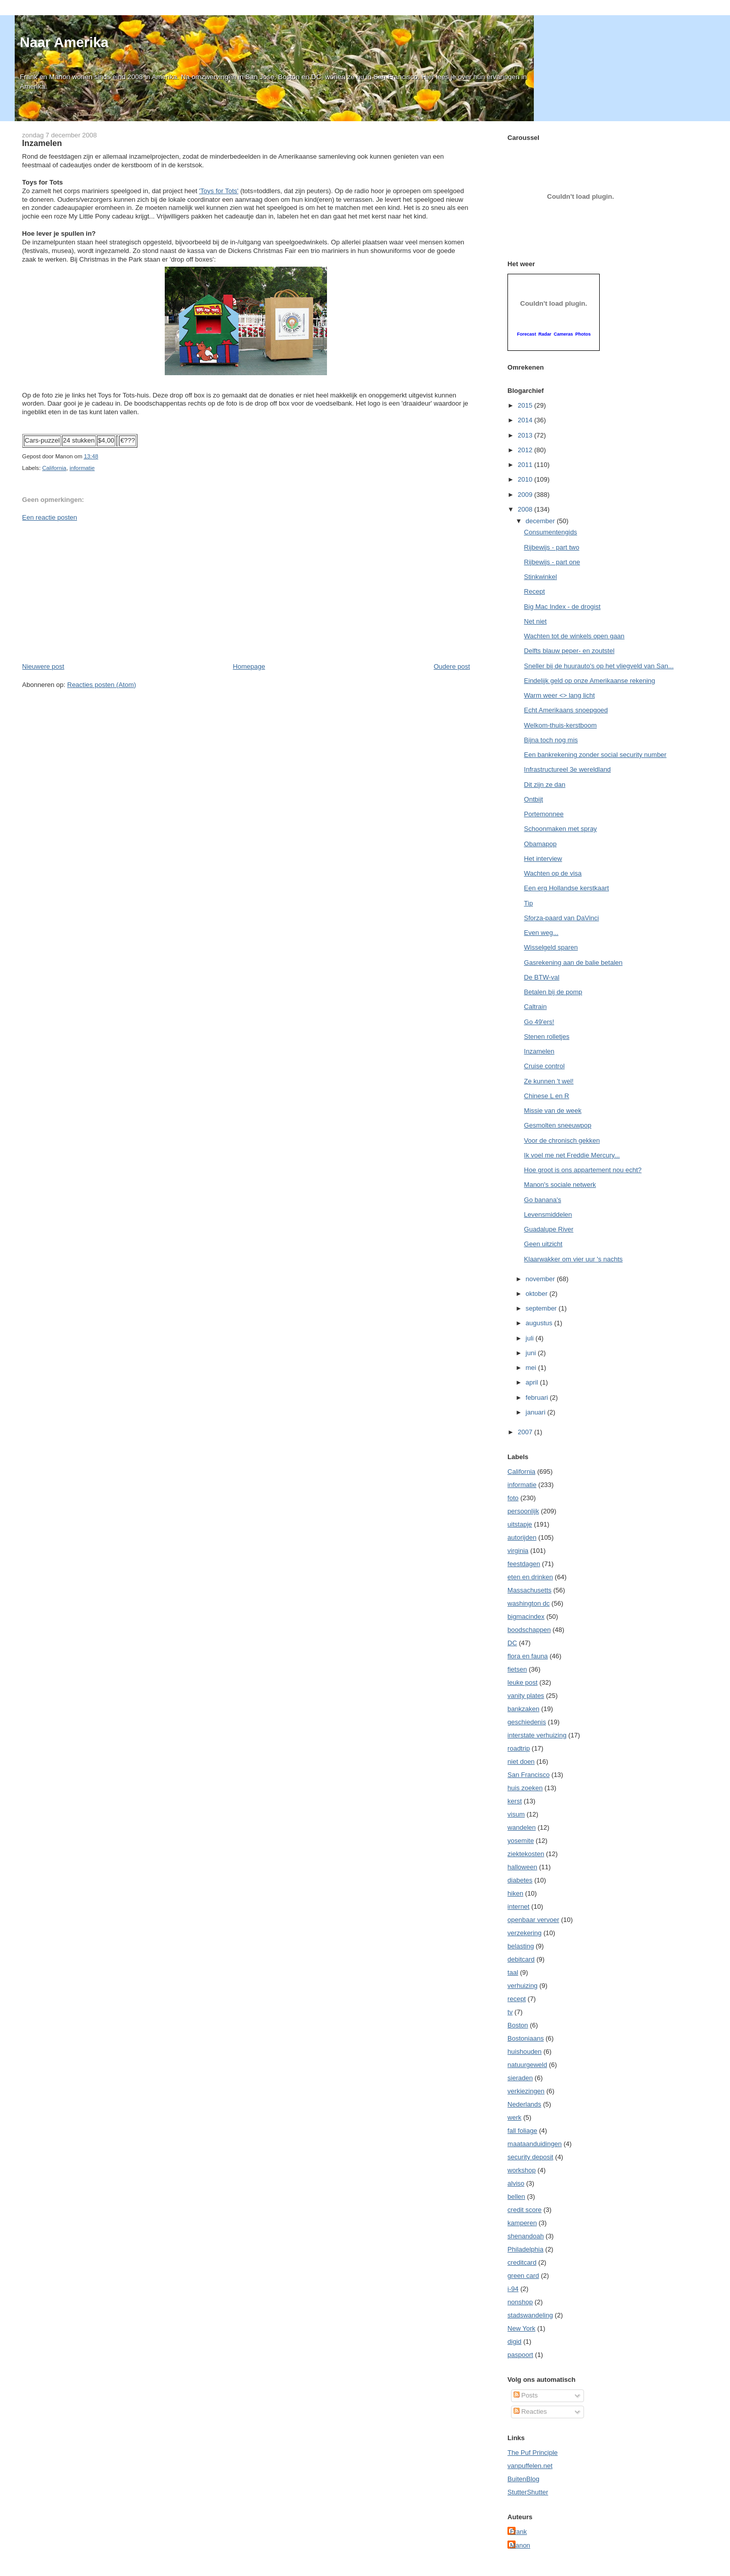  What do you see at coordinates (534, 591) in the screenshot?
I see `Recept` at bounding box center [534, 591].